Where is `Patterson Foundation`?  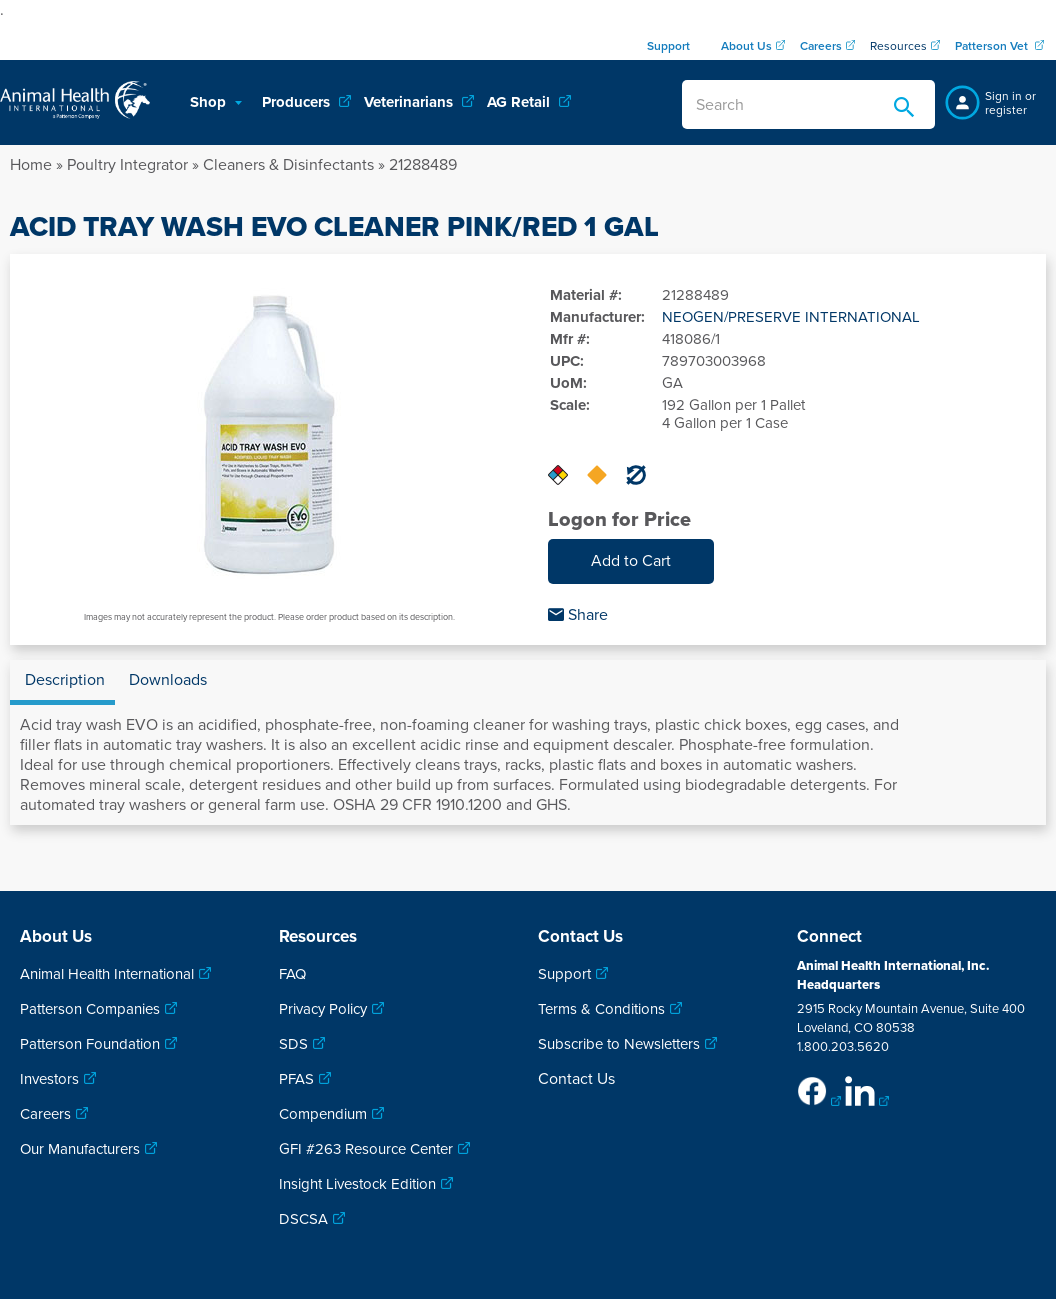
Patterson Foundation is located at coordinates (90, 1044).